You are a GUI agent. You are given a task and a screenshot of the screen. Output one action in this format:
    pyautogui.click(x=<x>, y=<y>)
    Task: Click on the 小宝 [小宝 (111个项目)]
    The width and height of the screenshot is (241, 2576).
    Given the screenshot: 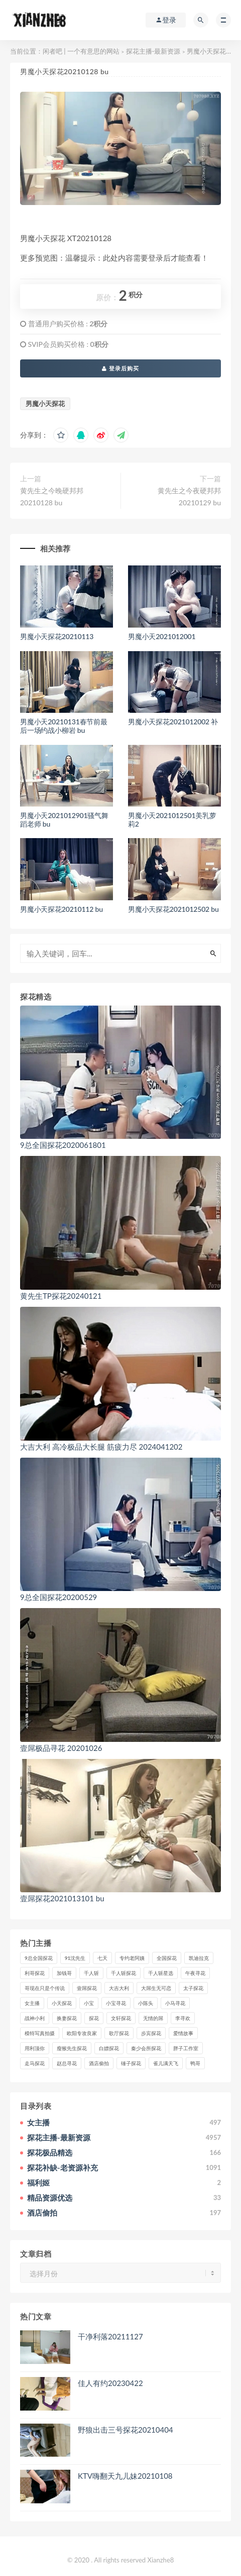 What is the action you would take?
    pyautogui.click(x=89, y=2003)
    